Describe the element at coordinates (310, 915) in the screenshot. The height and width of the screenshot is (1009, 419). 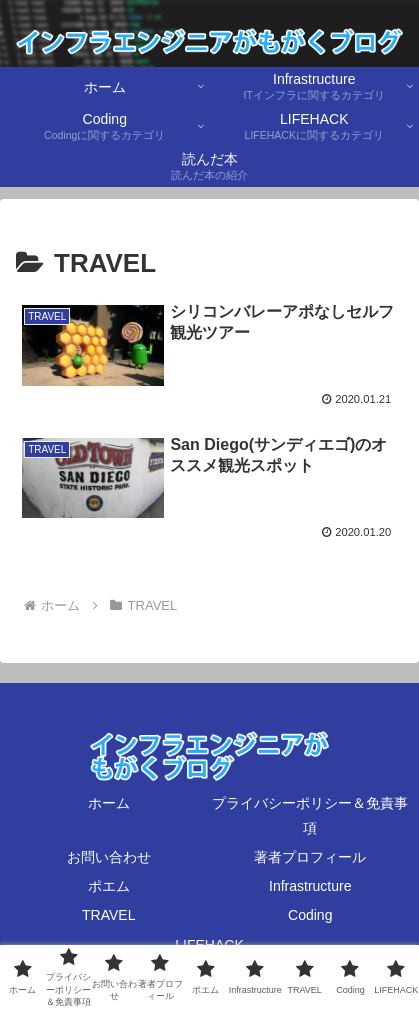
I see `Coding` at that location.